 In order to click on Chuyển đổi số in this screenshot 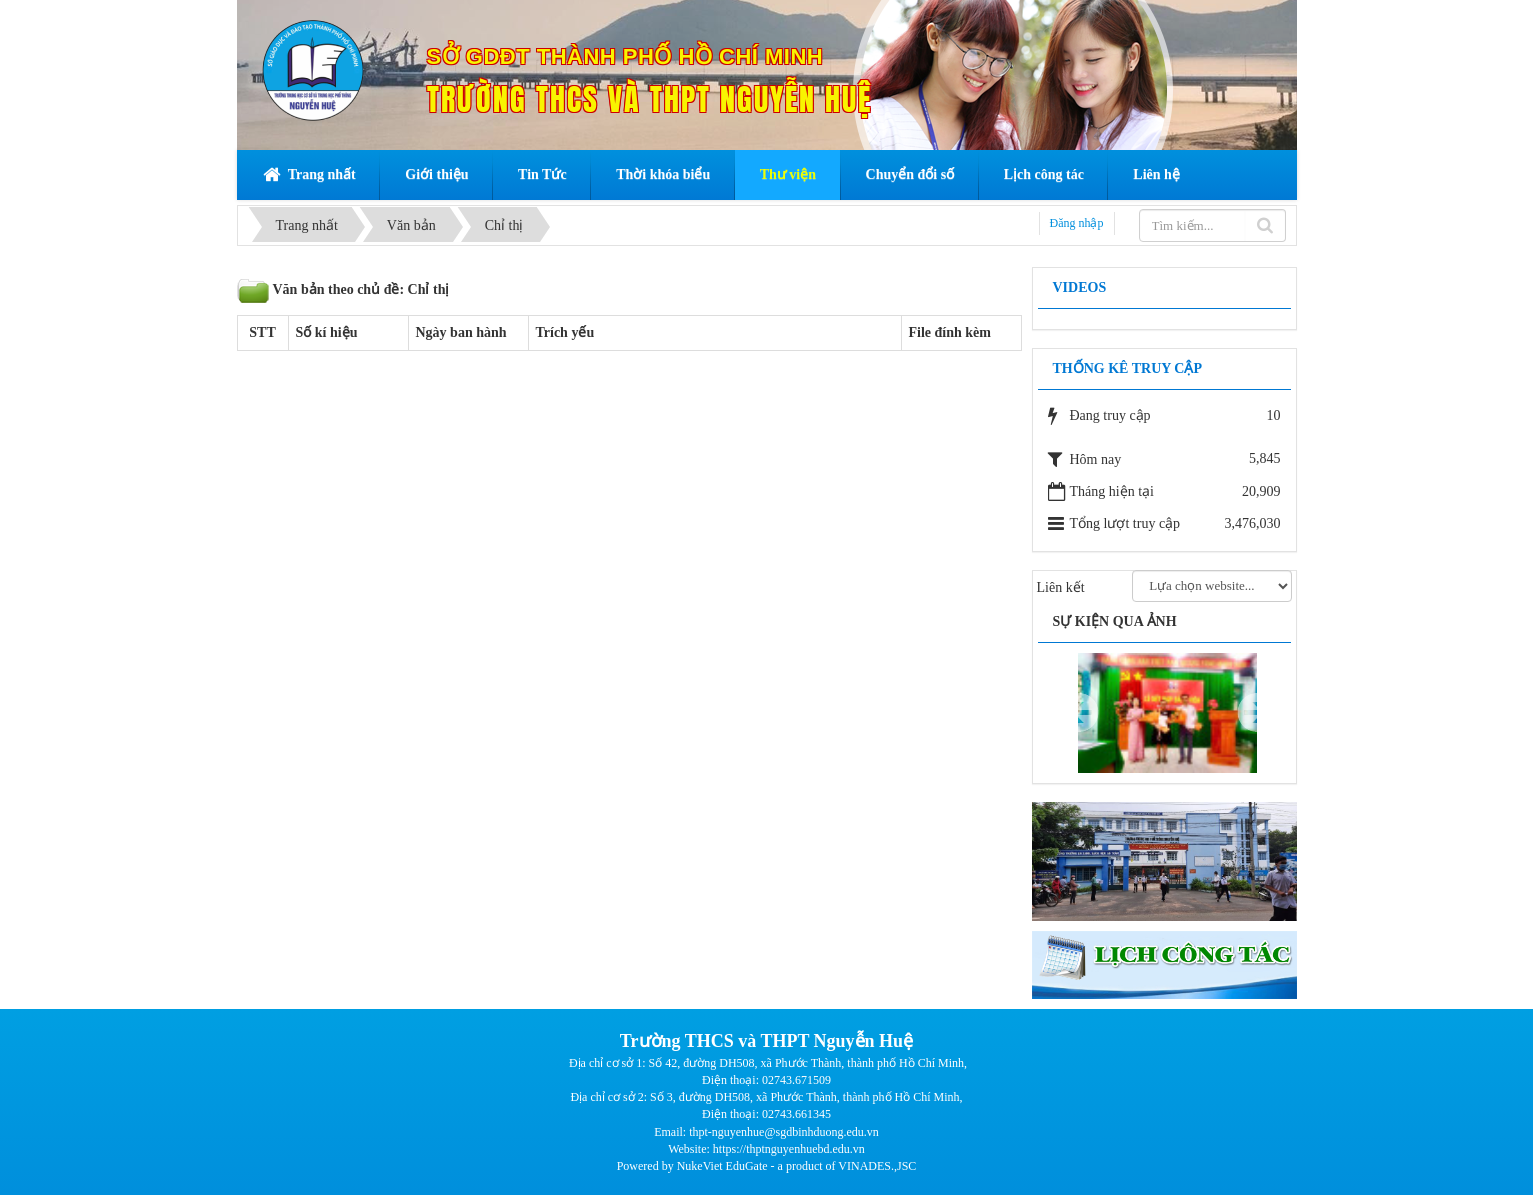, I will do `click(910, 174)`.